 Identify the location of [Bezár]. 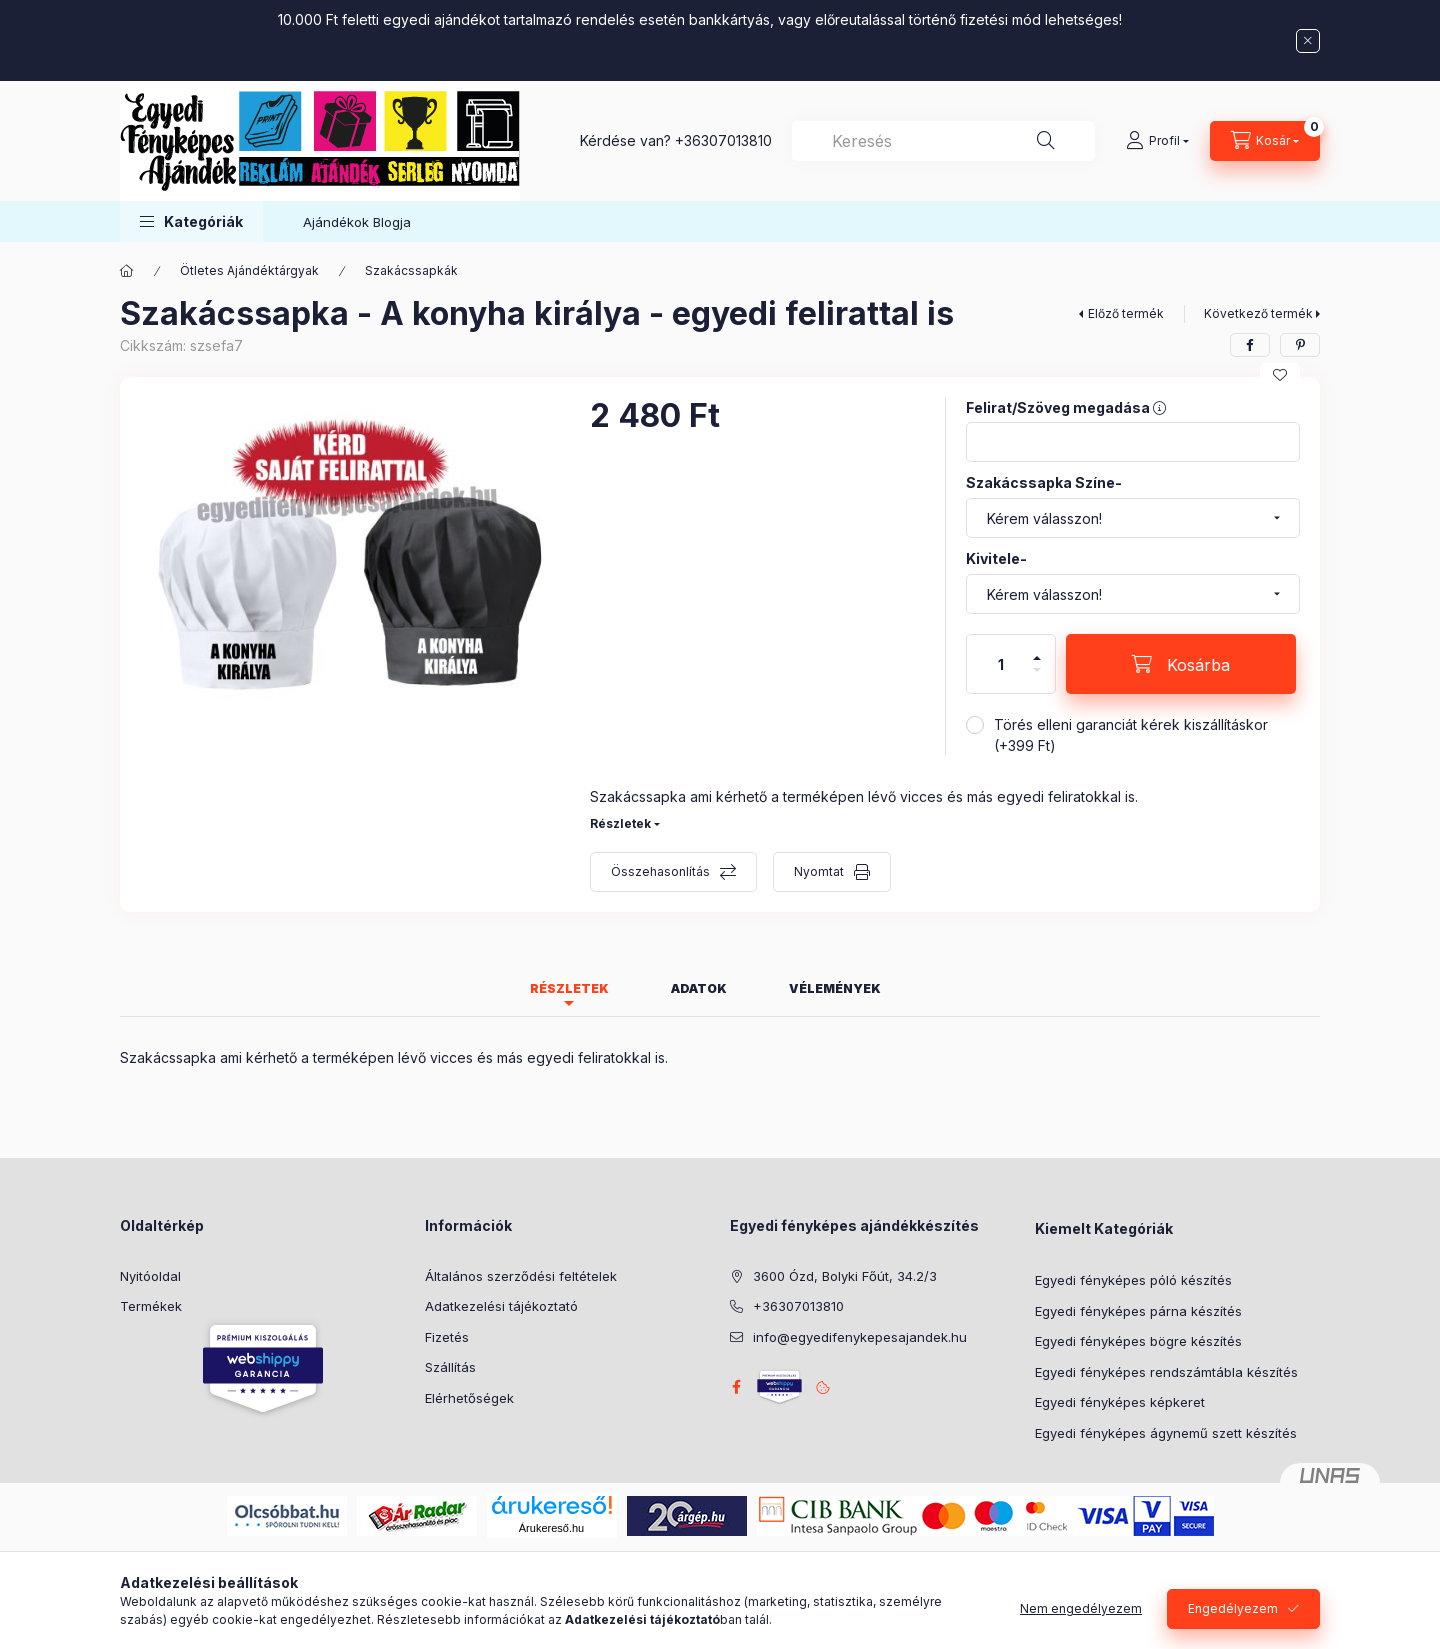
(1308, 41).